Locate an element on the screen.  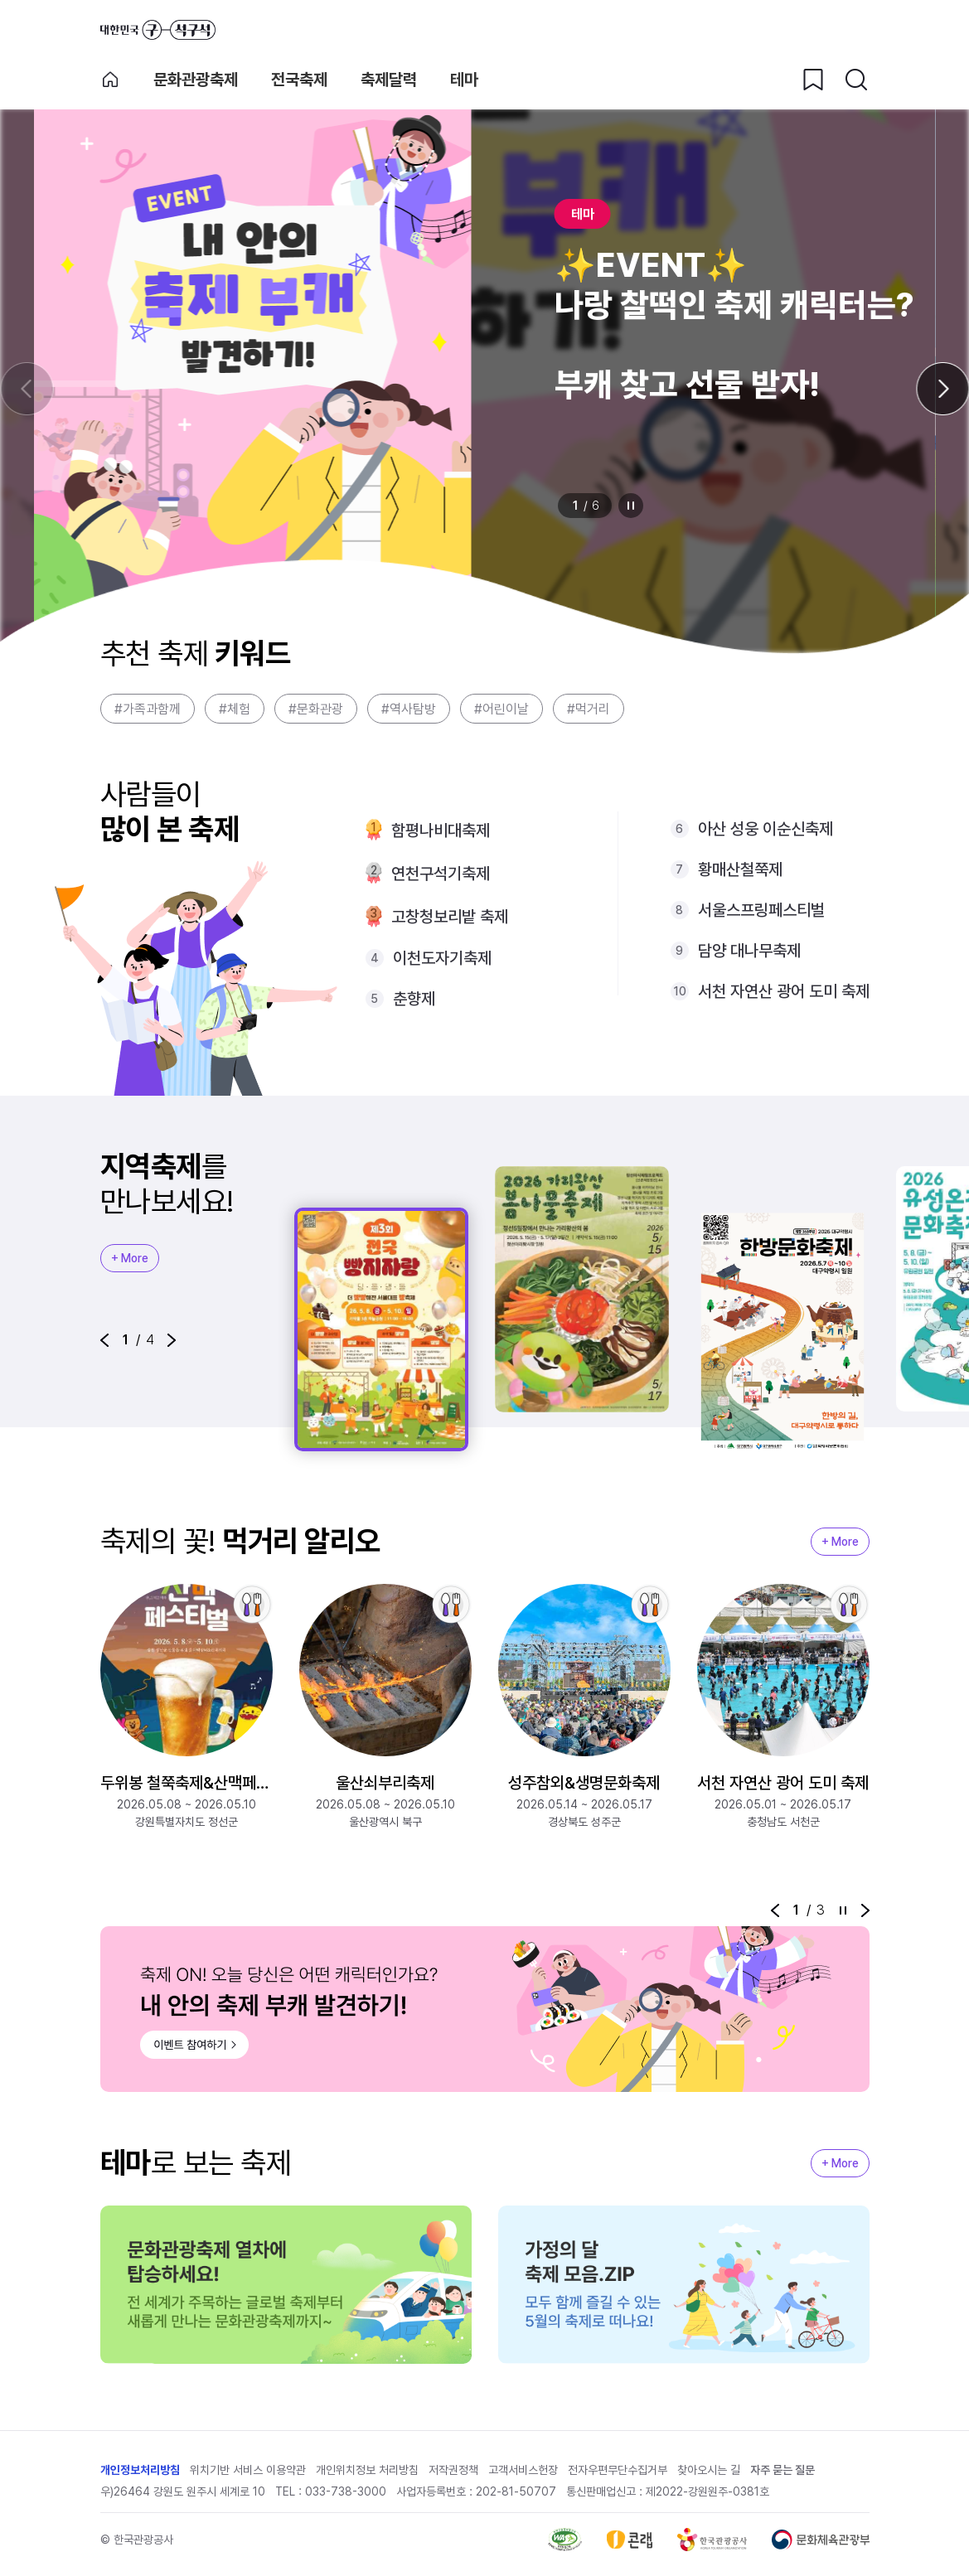
[다음 슬라이드] is located at coordinates (942, 388).